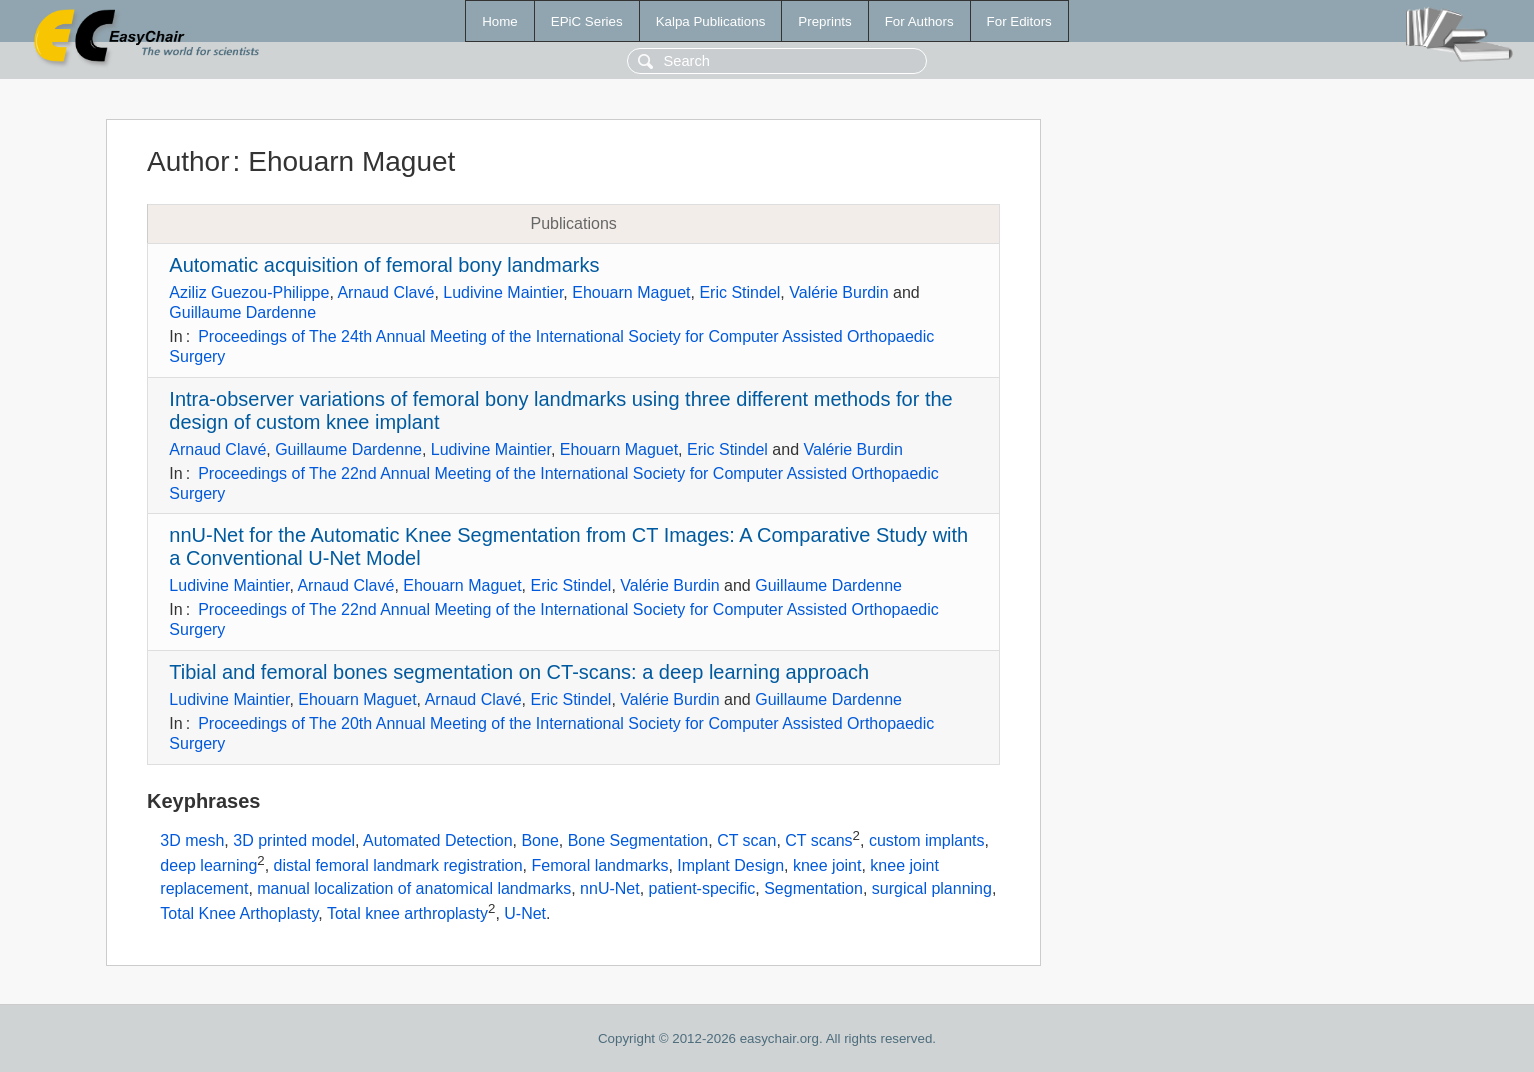  I want to click on Bone, so click(539, 840).